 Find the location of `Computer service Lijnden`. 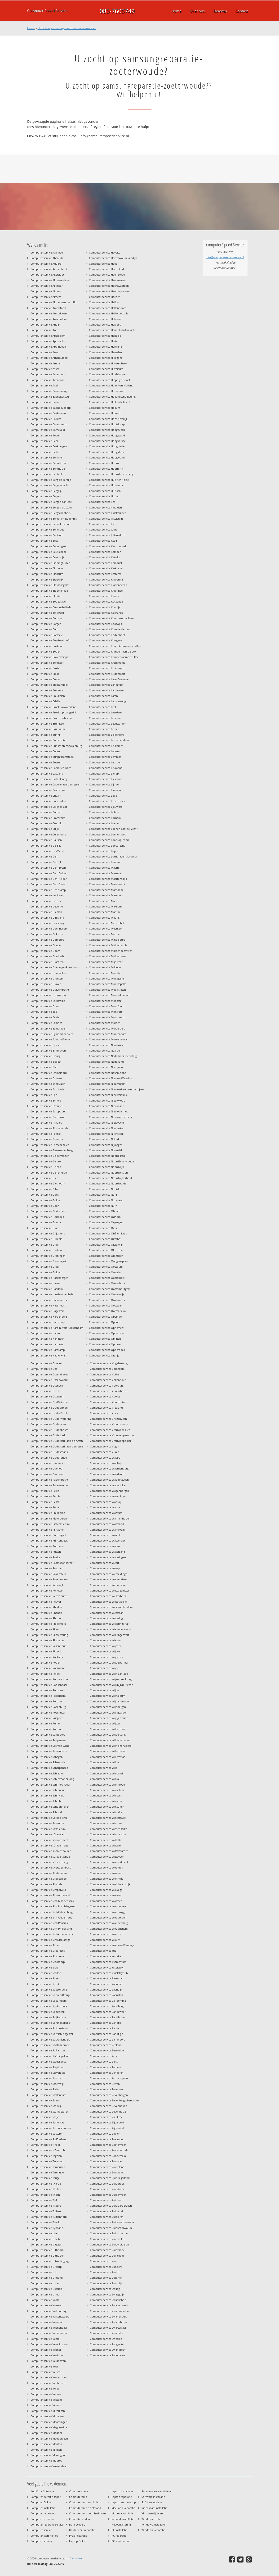

Computer service Lijnden is located at coordinates (104, 784).